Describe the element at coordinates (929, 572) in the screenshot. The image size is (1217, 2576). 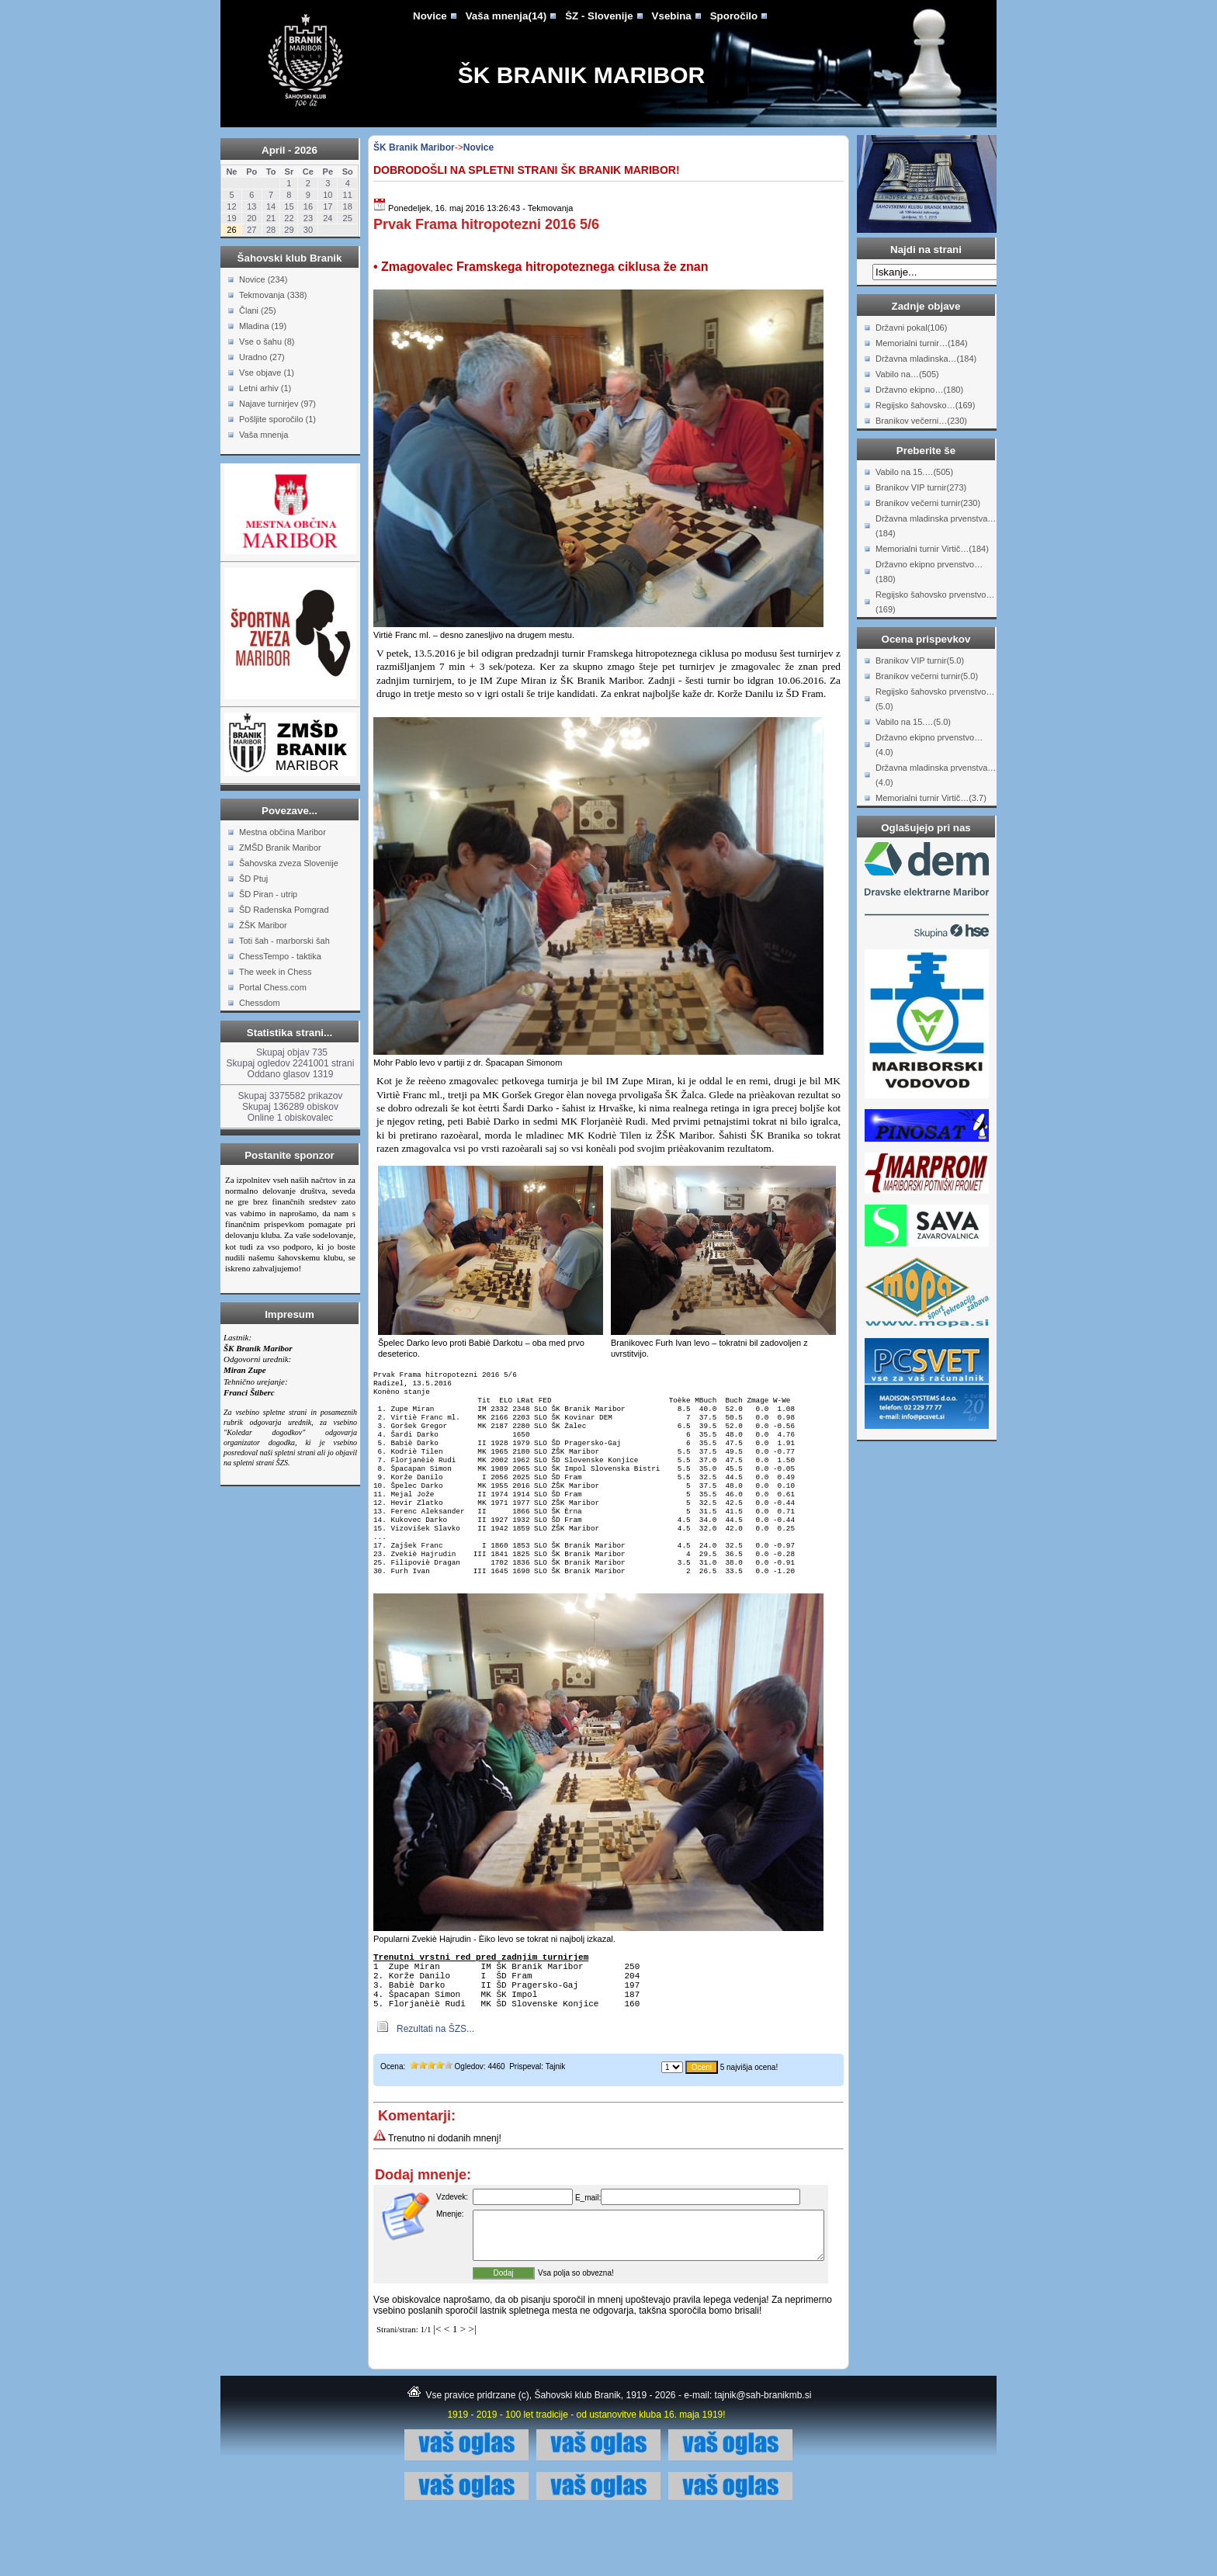
I see `Državno ekipno prvenstvo…(180)` at that location.